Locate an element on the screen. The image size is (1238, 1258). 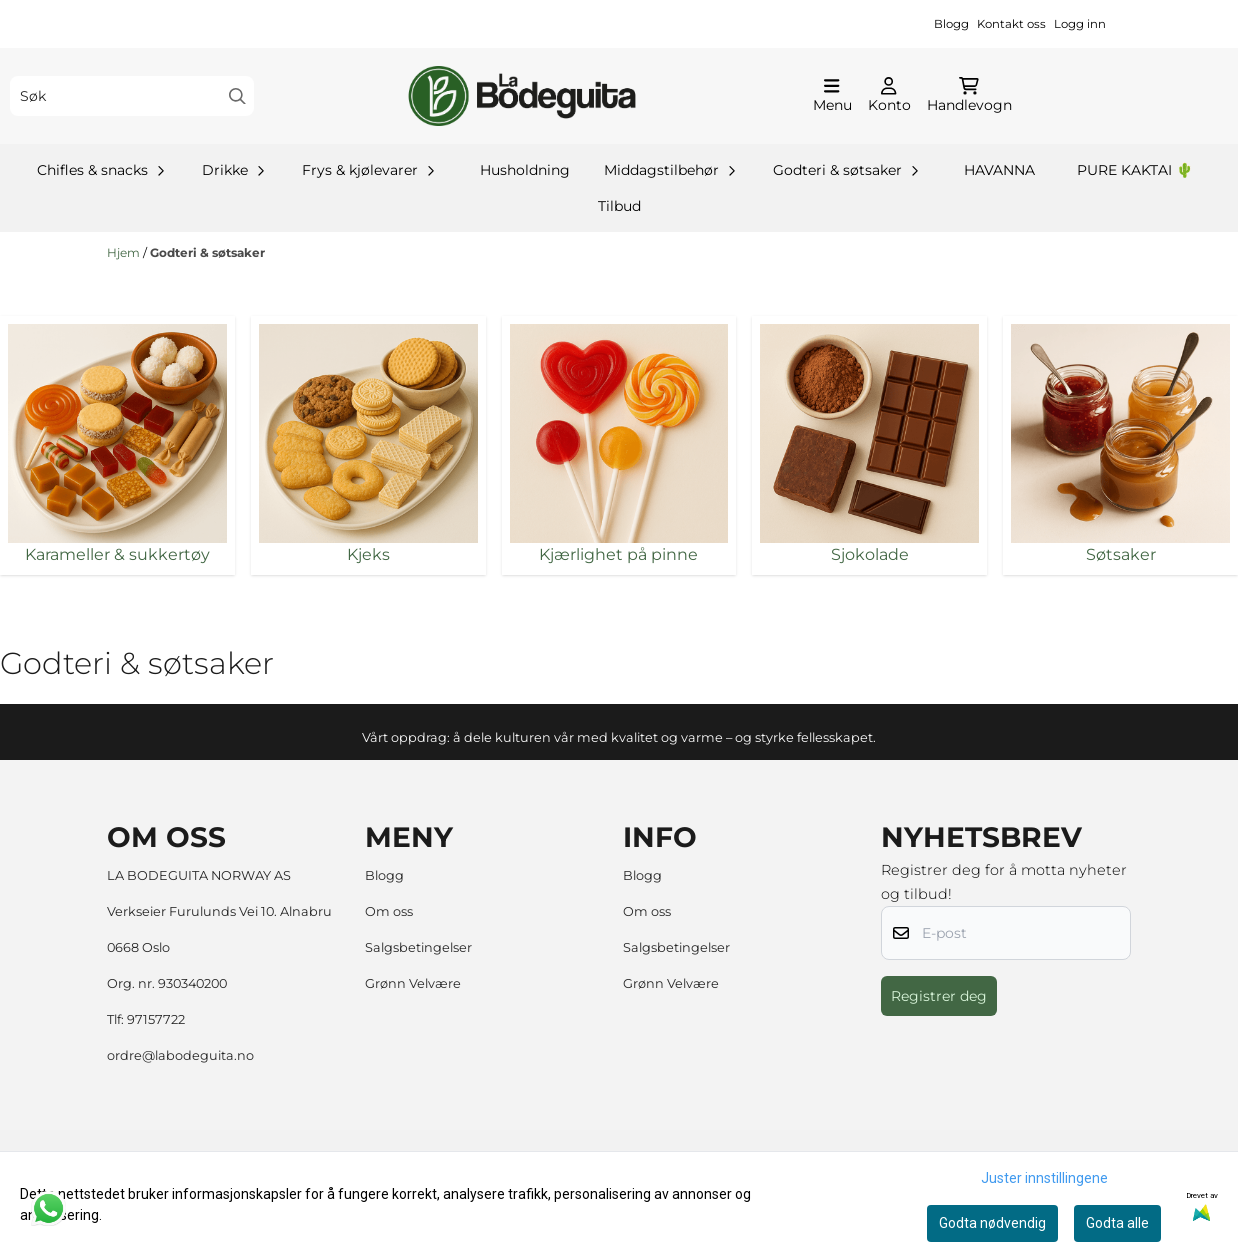
ordre@labodeguita.no is located at coordinates (180, 1055).